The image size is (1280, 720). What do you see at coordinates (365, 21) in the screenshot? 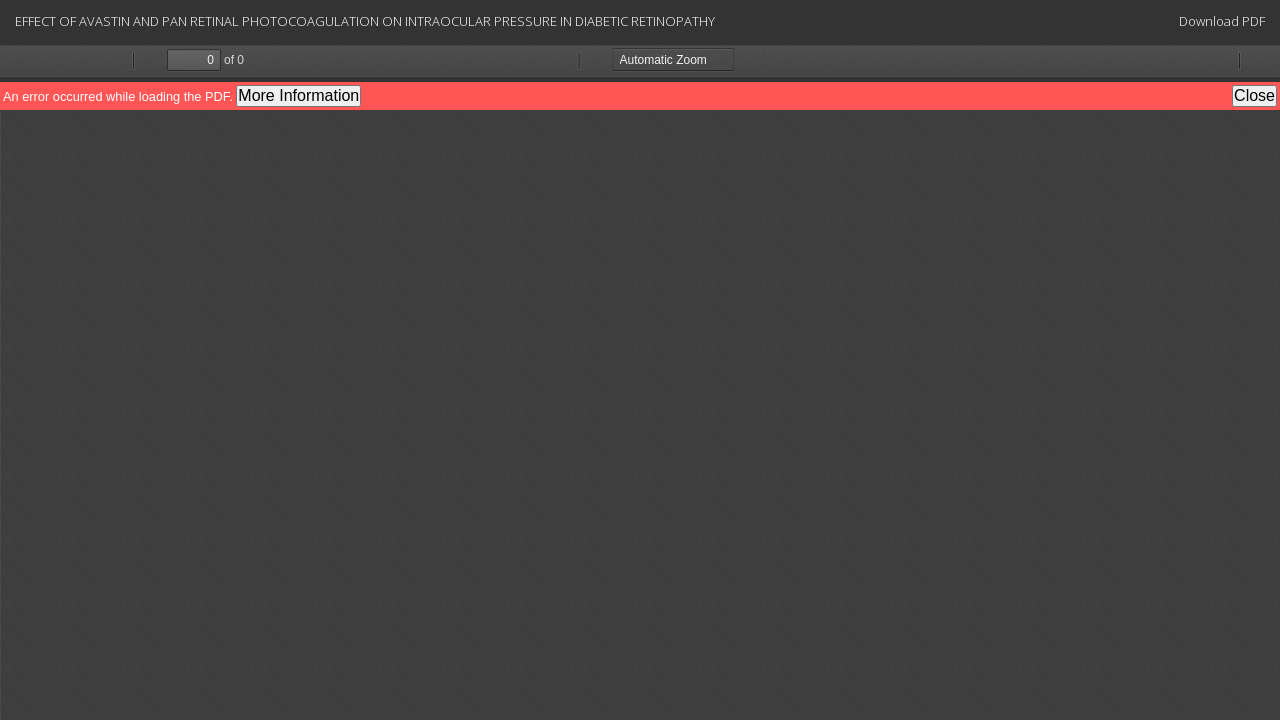
I see `EFFECT OF AVASTIN AND PAN RETINAL PHOTOCOAGULATION ON INTRAOCULAR PRESSURE IN DIABETIC RETINOPATHY` at bounding box center [365, 21].